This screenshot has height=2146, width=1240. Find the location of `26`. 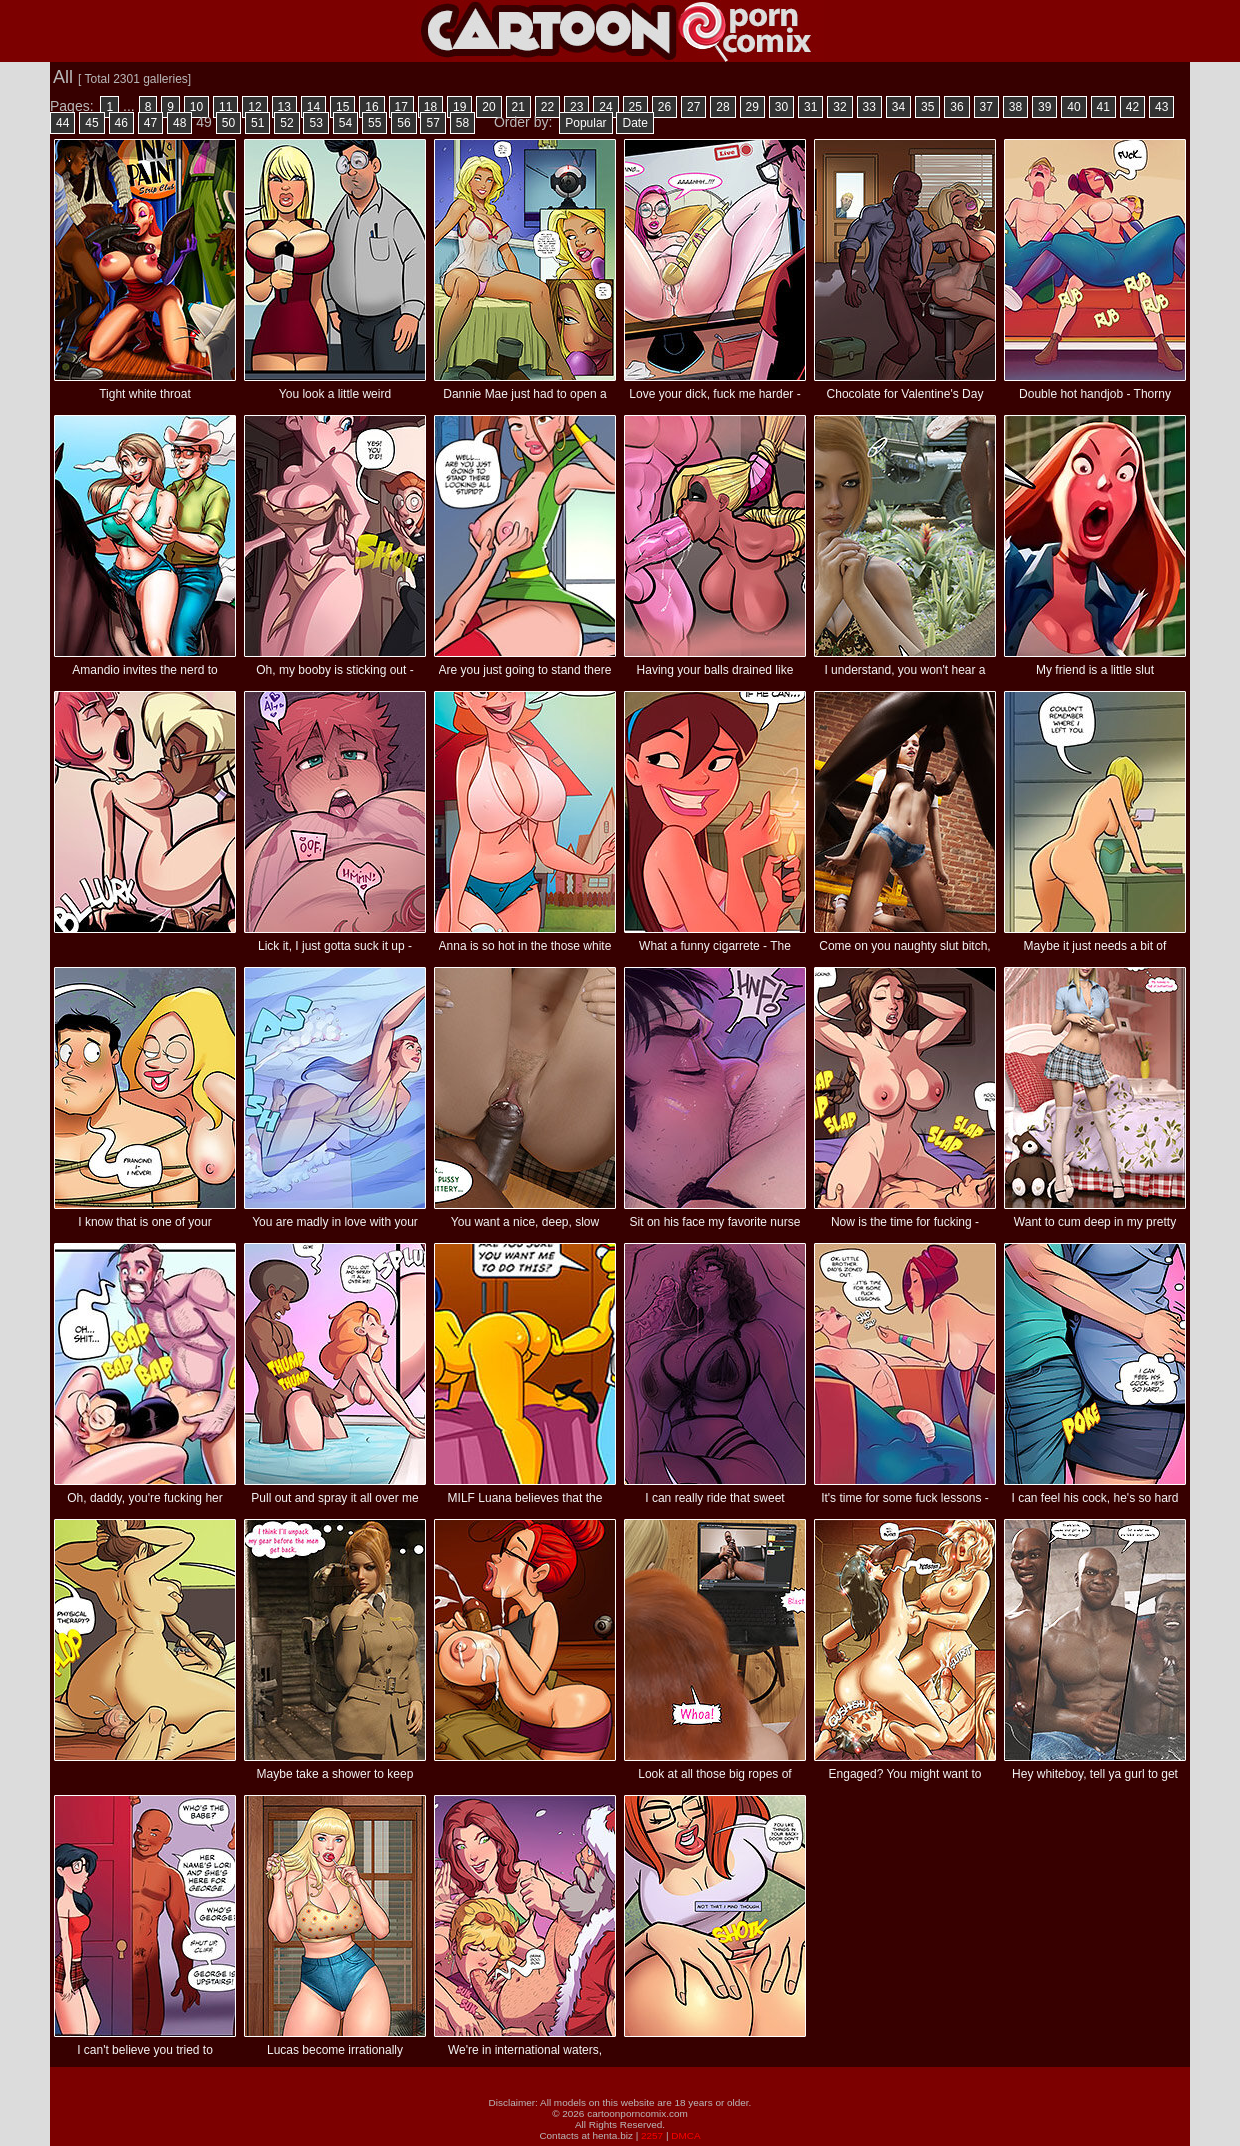

26 is located at coordinates (664, 107).